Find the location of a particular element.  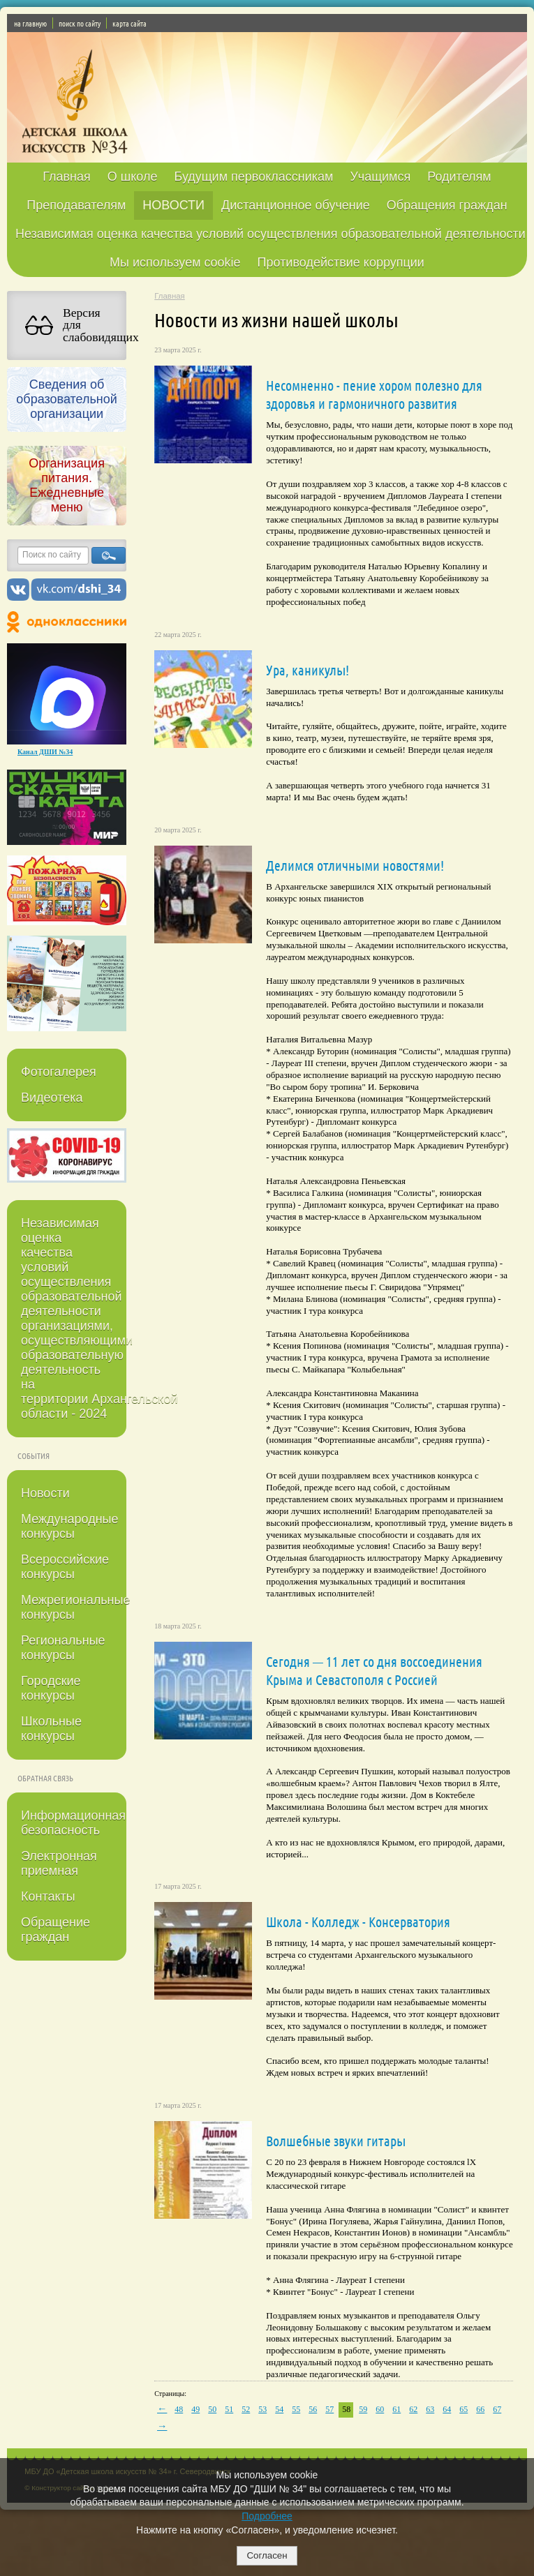

55 is located at coordinates (296, 2409).